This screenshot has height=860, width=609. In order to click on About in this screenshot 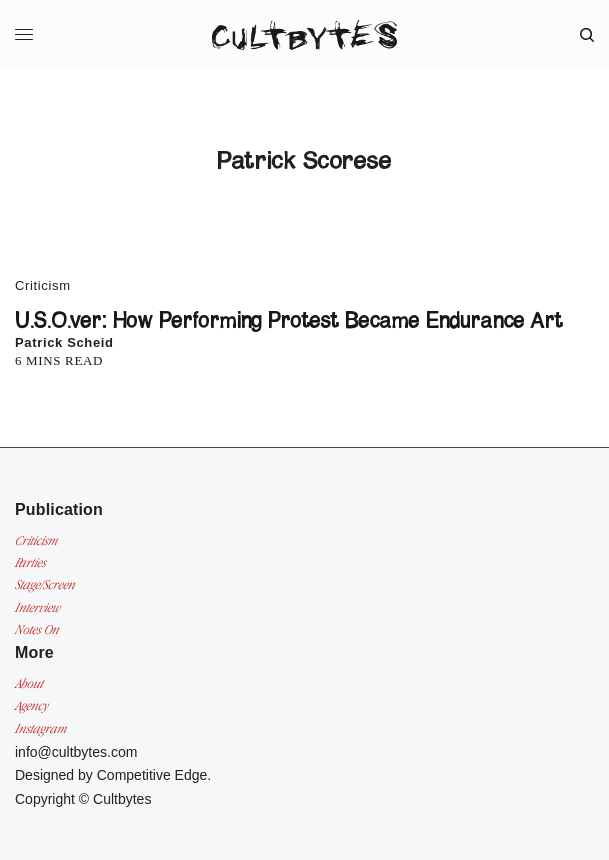, I will do `click(29, 683)`.